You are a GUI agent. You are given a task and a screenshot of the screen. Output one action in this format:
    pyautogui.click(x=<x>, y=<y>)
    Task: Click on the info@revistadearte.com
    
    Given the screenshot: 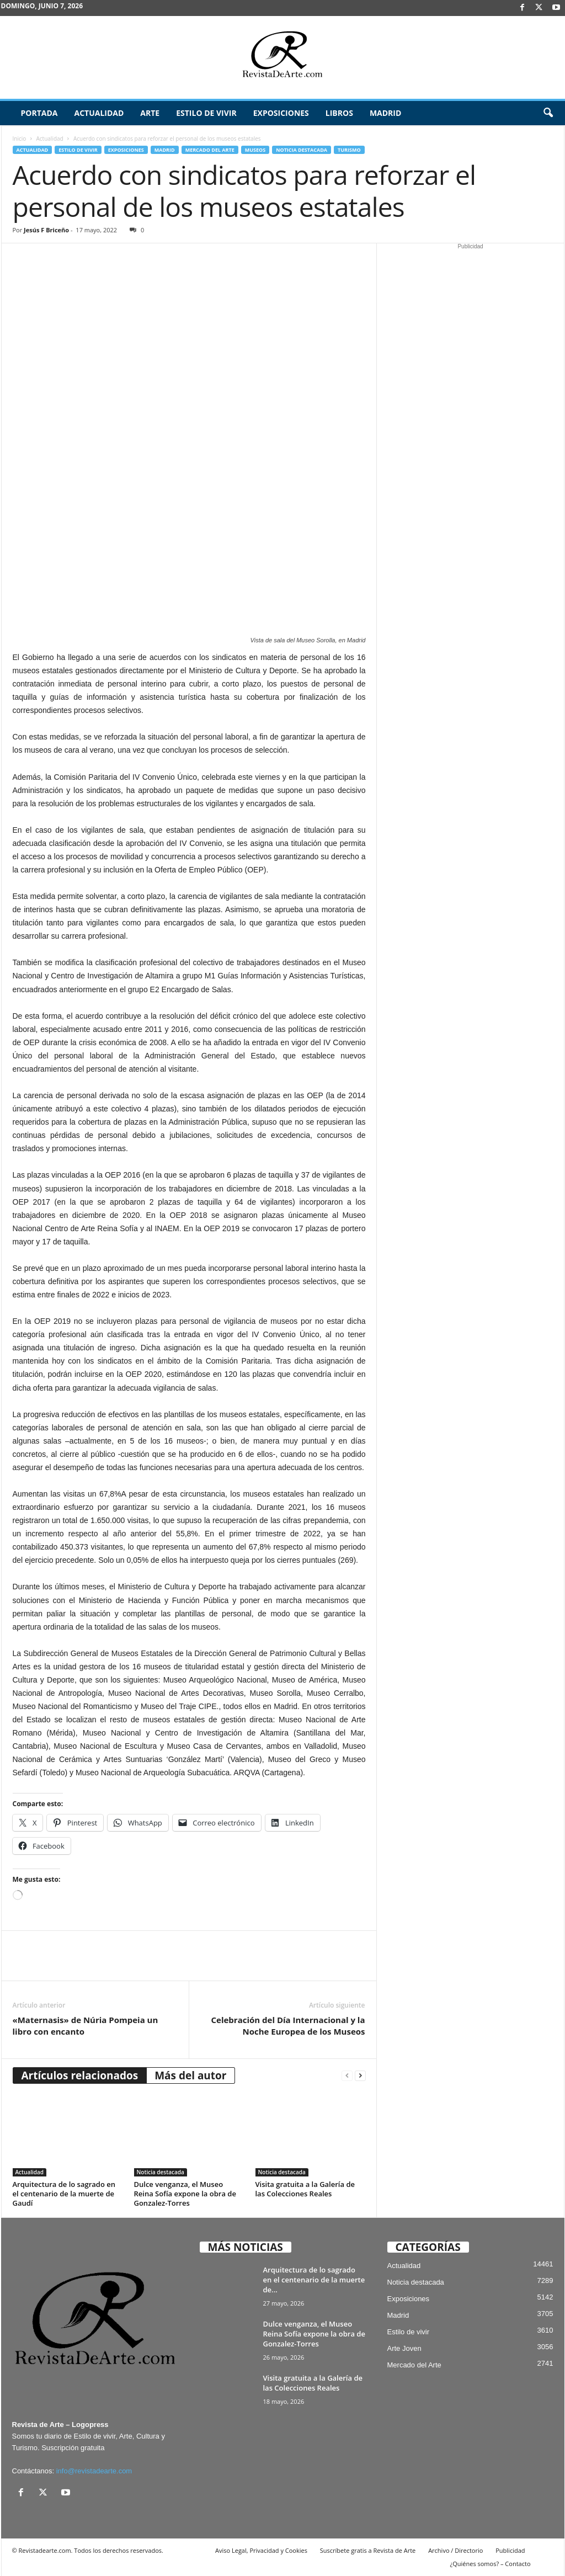 What is the action you would take?
    pyautogui.click(x=94, y=2471)
    